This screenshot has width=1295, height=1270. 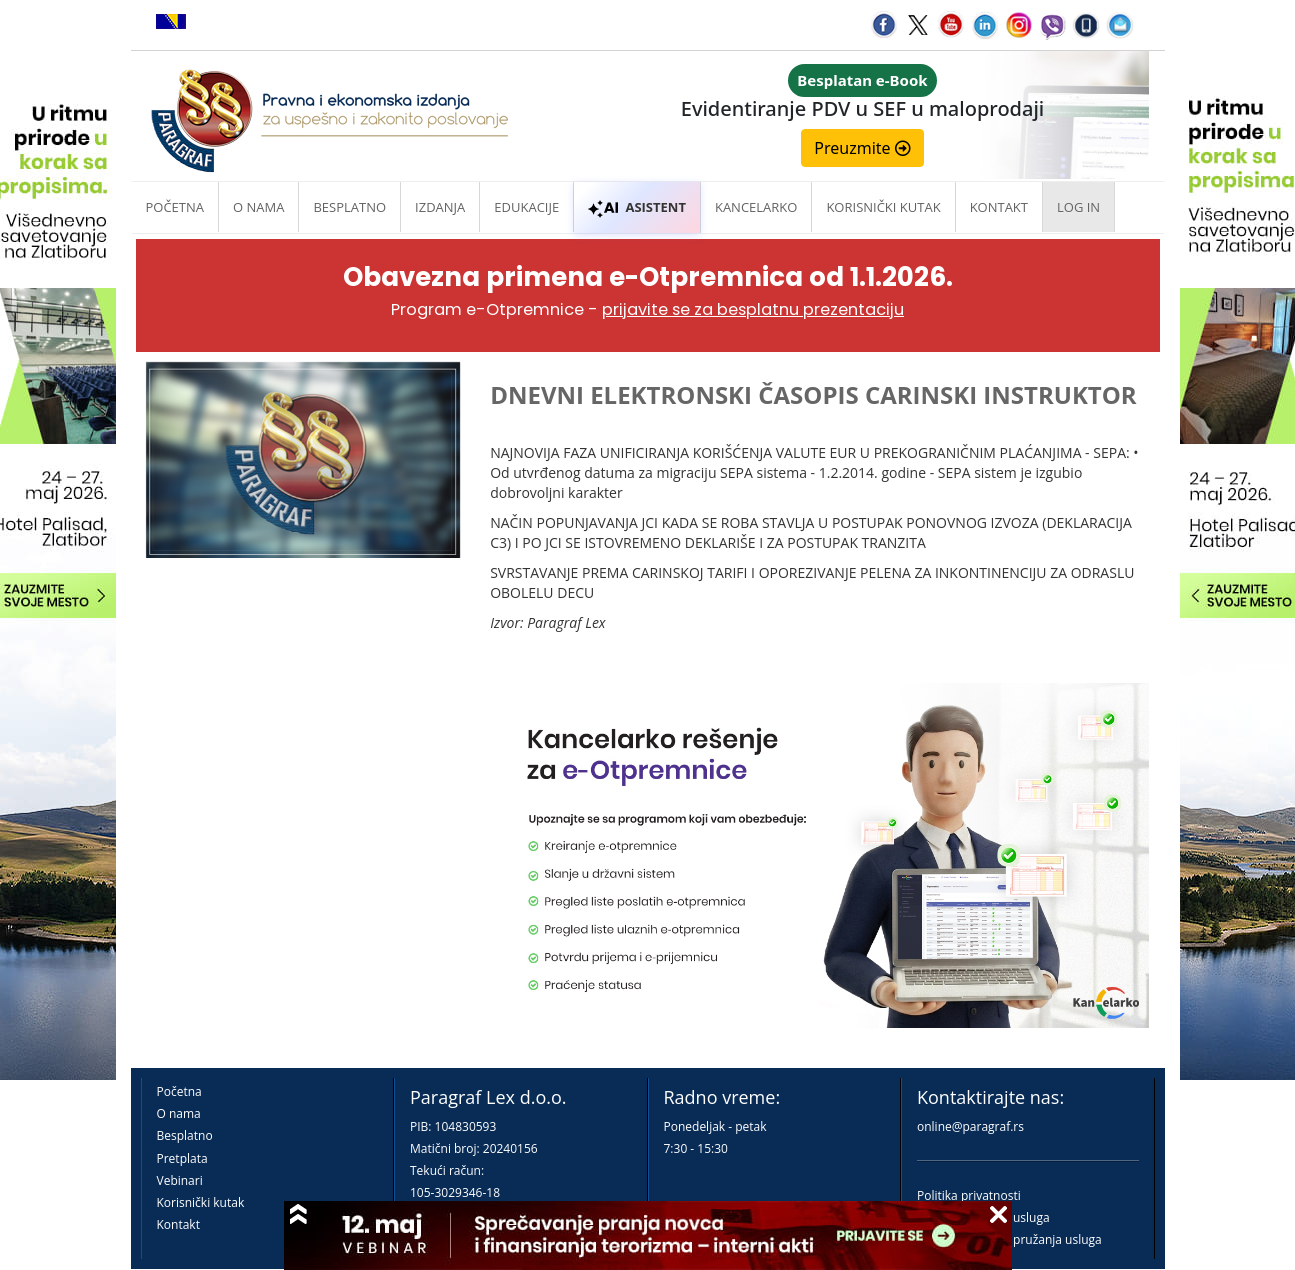 What do you see at coordinates (753, 309) in the screenshot?
I see `prijavite se za besplatnu prezentaciju` at bounding box center [753, 309].